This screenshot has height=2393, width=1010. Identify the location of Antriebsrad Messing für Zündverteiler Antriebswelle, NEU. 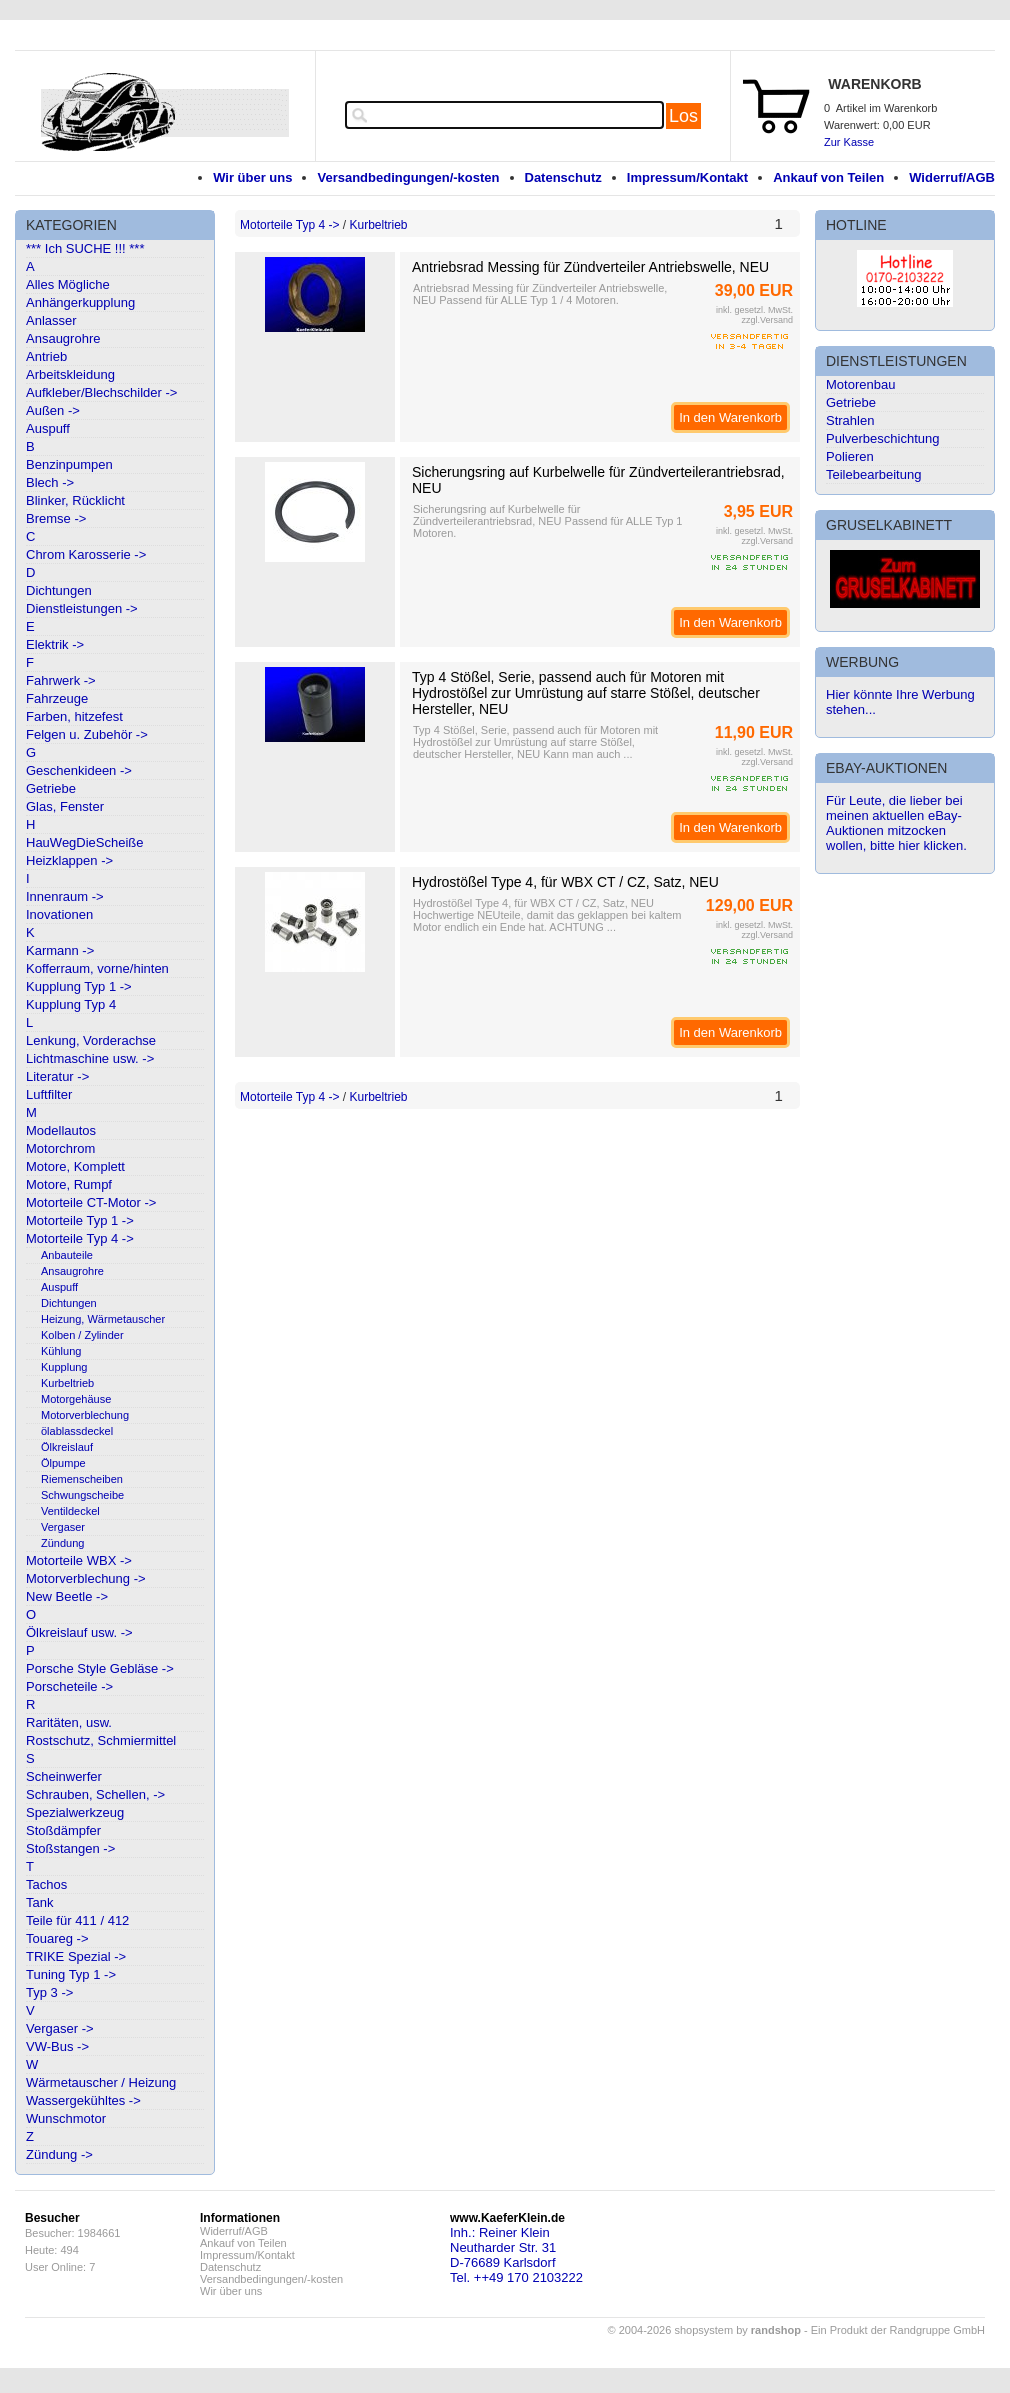
(590, 267).